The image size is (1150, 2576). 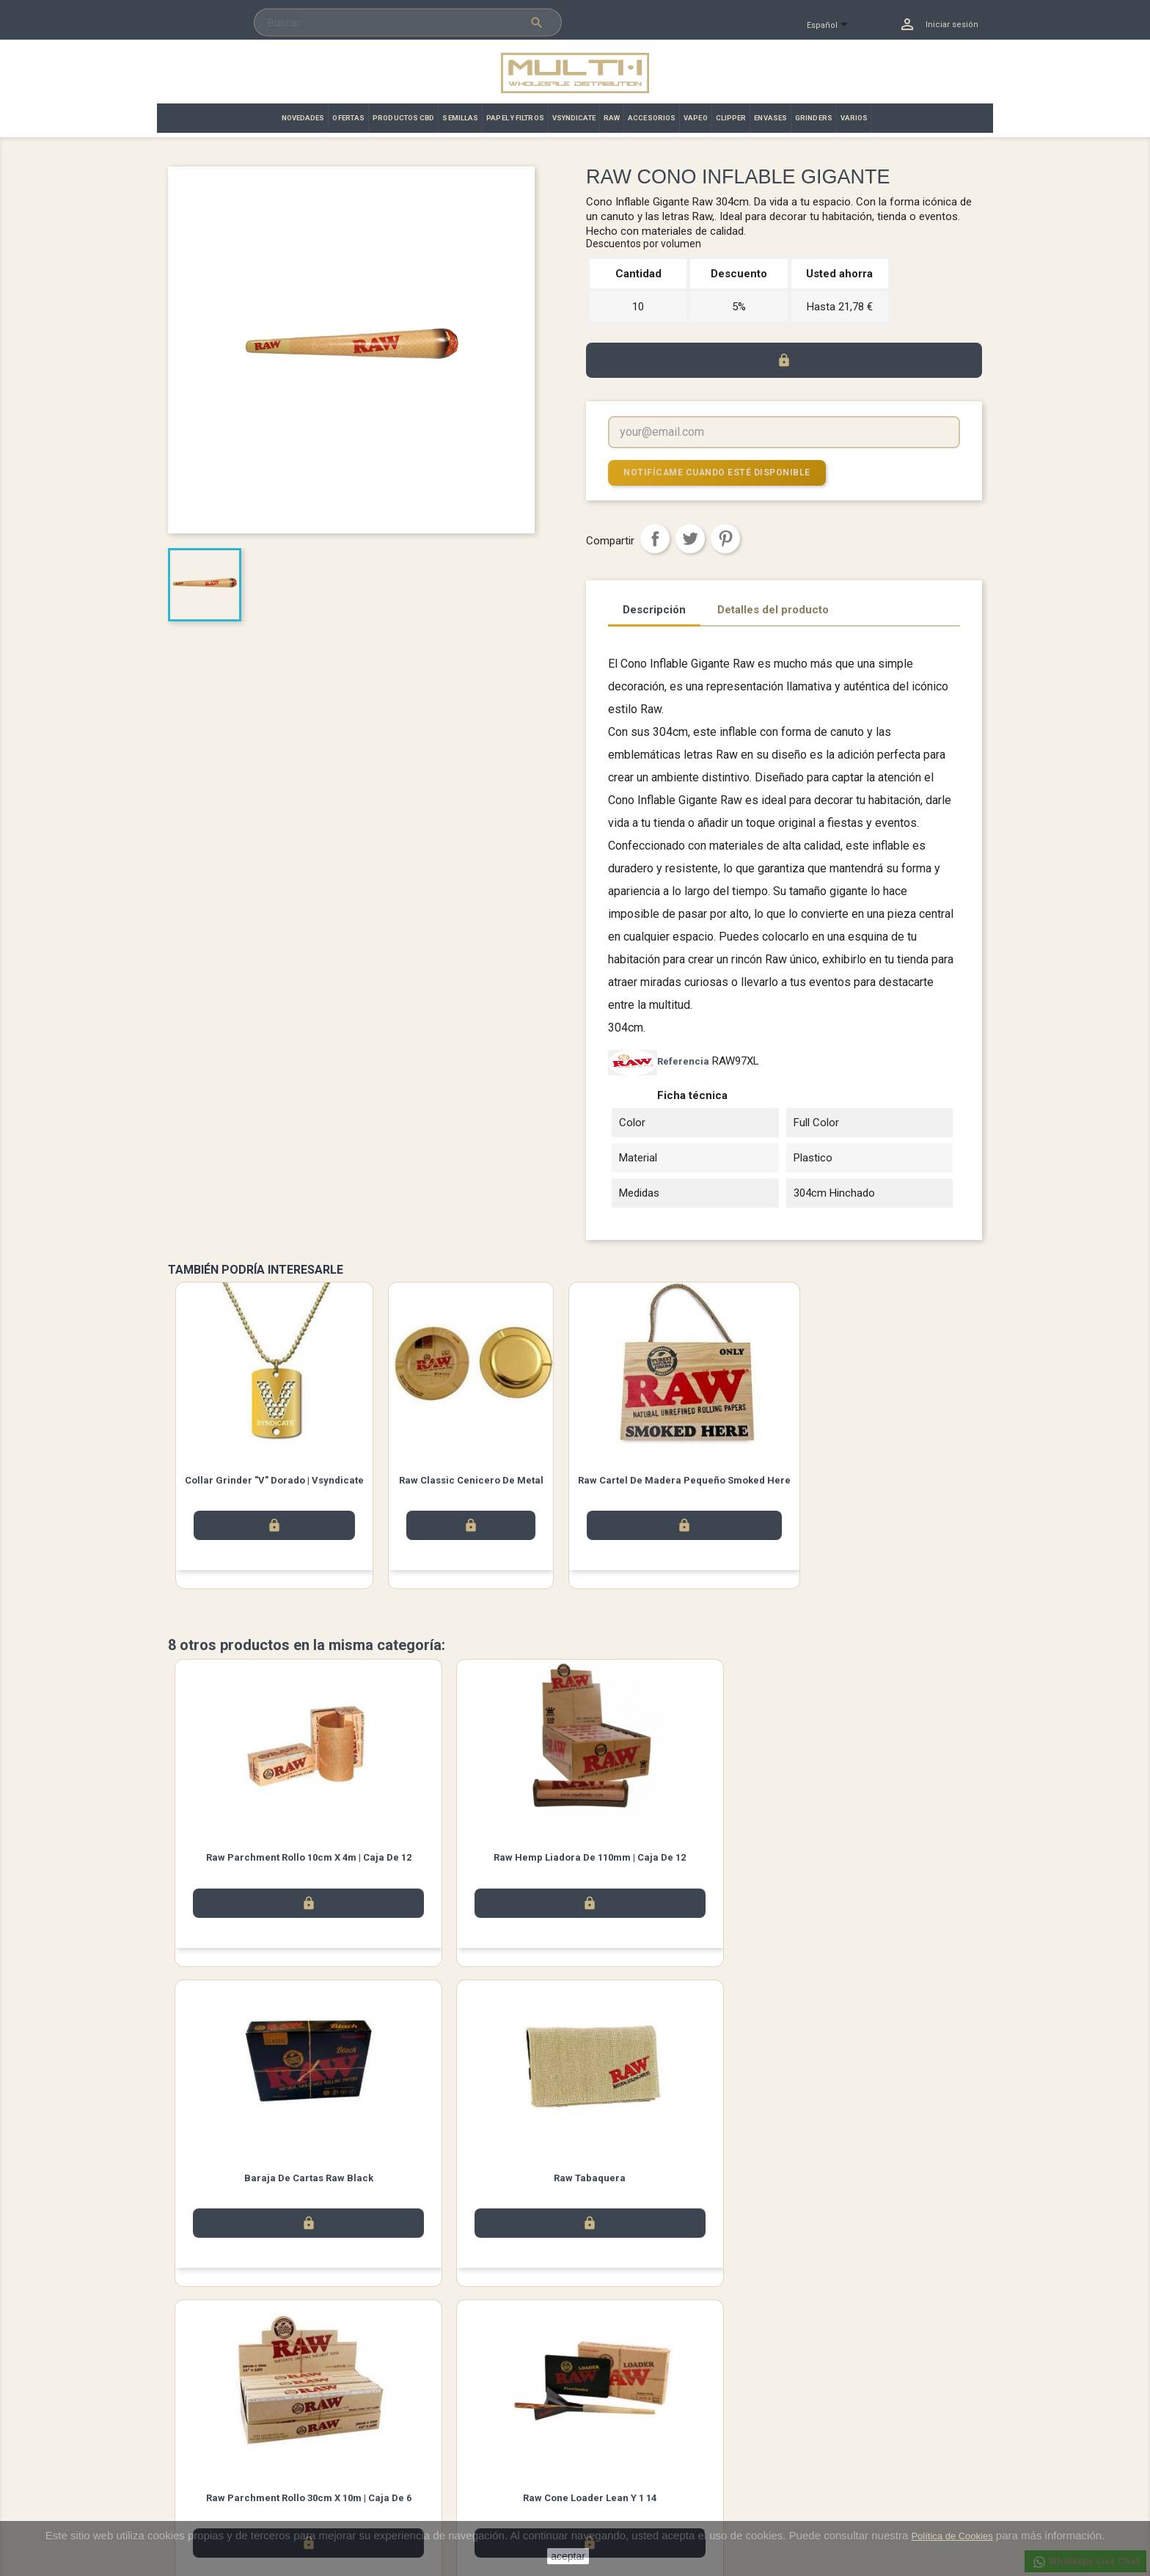 I want to click on Contacto | Multi·i, so click(x=412, y=2472).